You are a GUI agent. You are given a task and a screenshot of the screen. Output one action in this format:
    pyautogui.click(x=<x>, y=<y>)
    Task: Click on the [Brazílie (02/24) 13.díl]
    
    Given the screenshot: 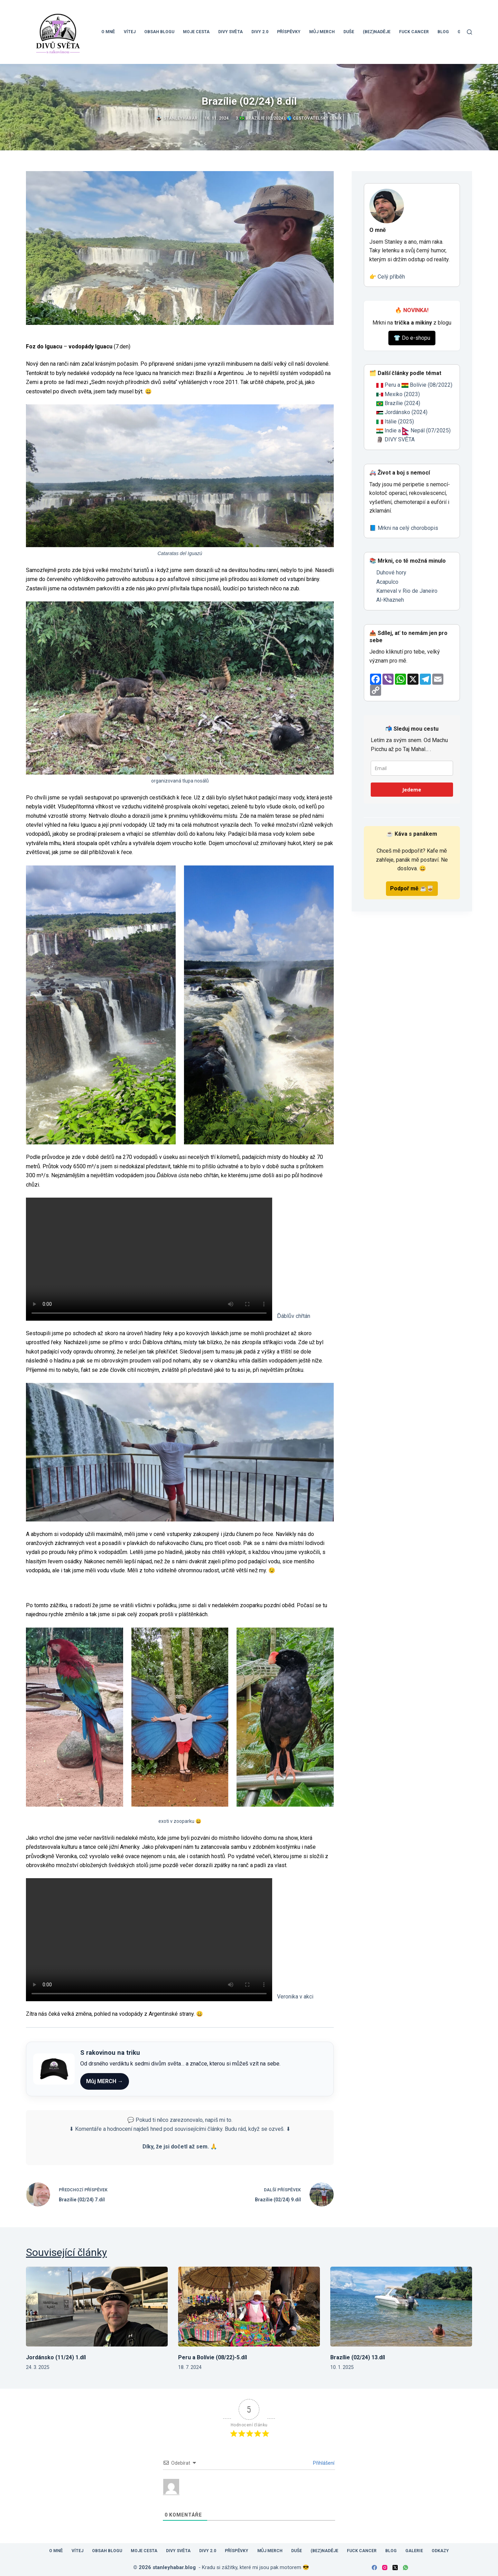 What is the action you would take?
    pyautogui.click(x=401, y=2306)
    